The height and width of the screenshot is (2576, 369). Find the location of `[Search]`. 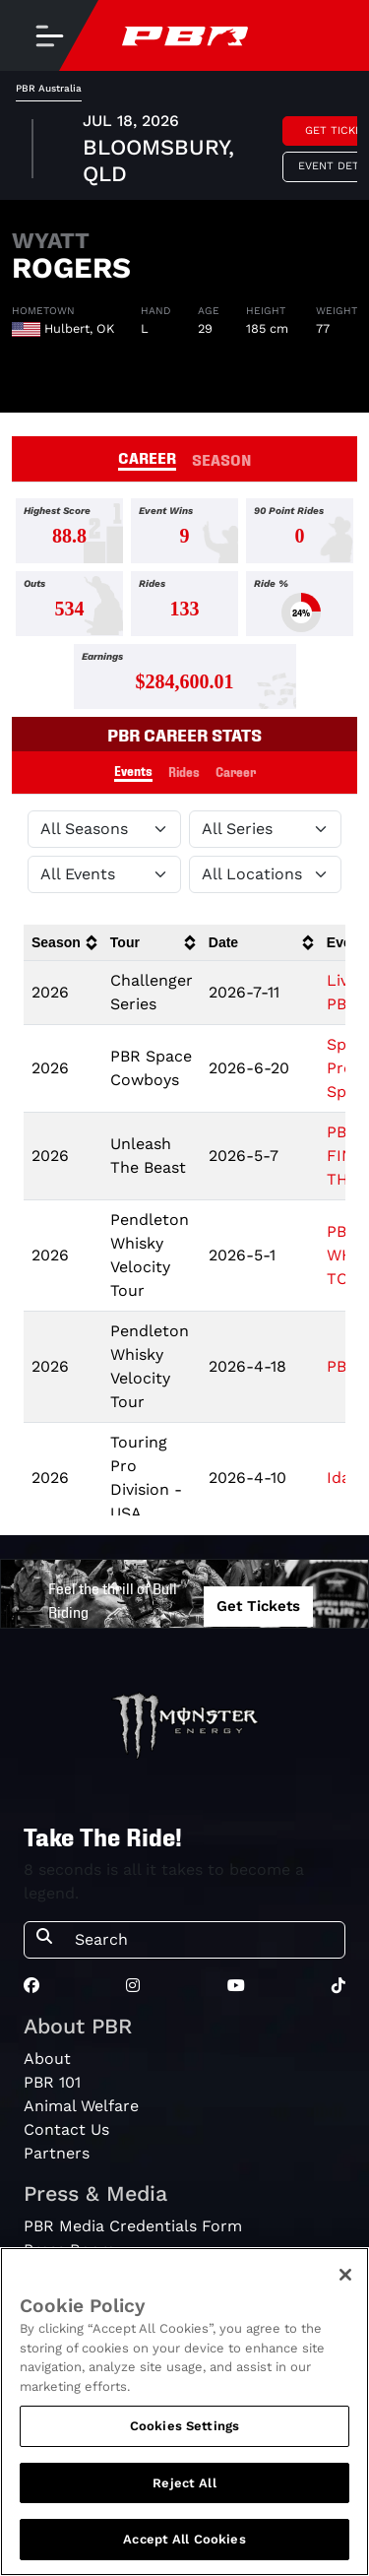

[Search] is located at coordinates (203, 1940).